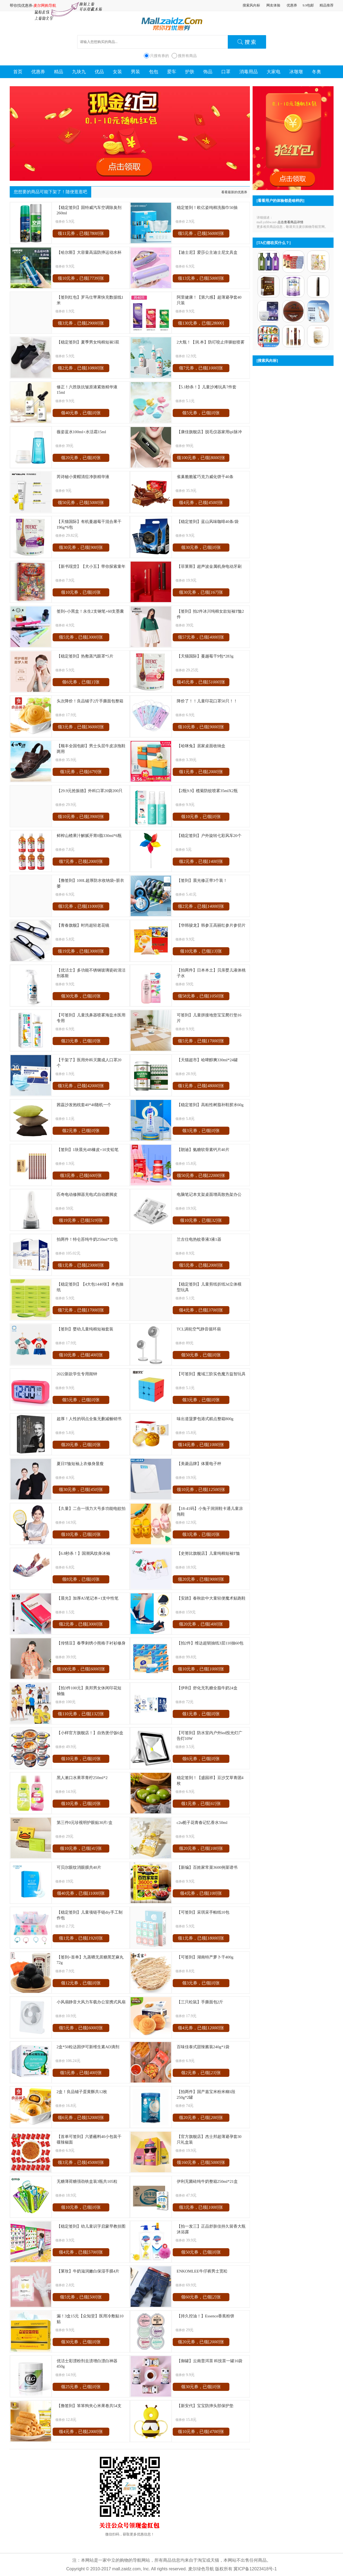  I want to click on 领13元券，已领[]张, so click(201, 278).